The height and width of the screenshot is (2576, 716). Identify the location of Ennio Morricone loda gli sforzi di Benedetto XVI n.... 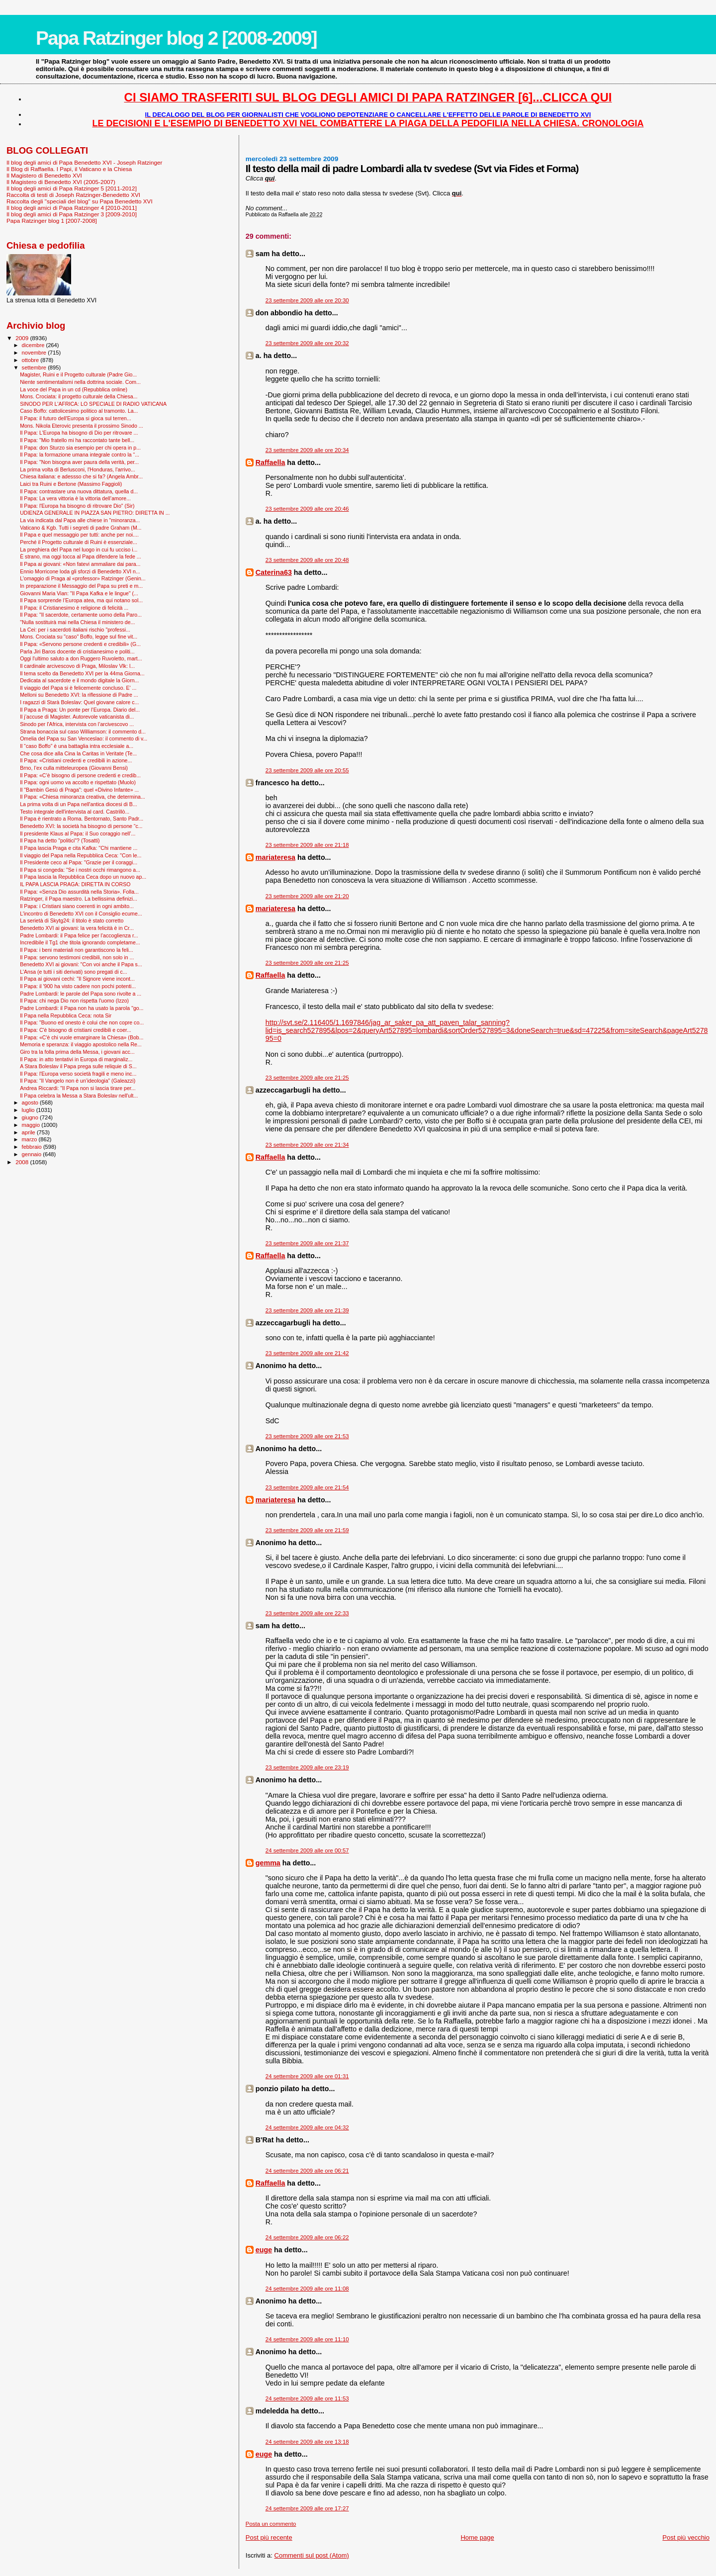
(80, 571).